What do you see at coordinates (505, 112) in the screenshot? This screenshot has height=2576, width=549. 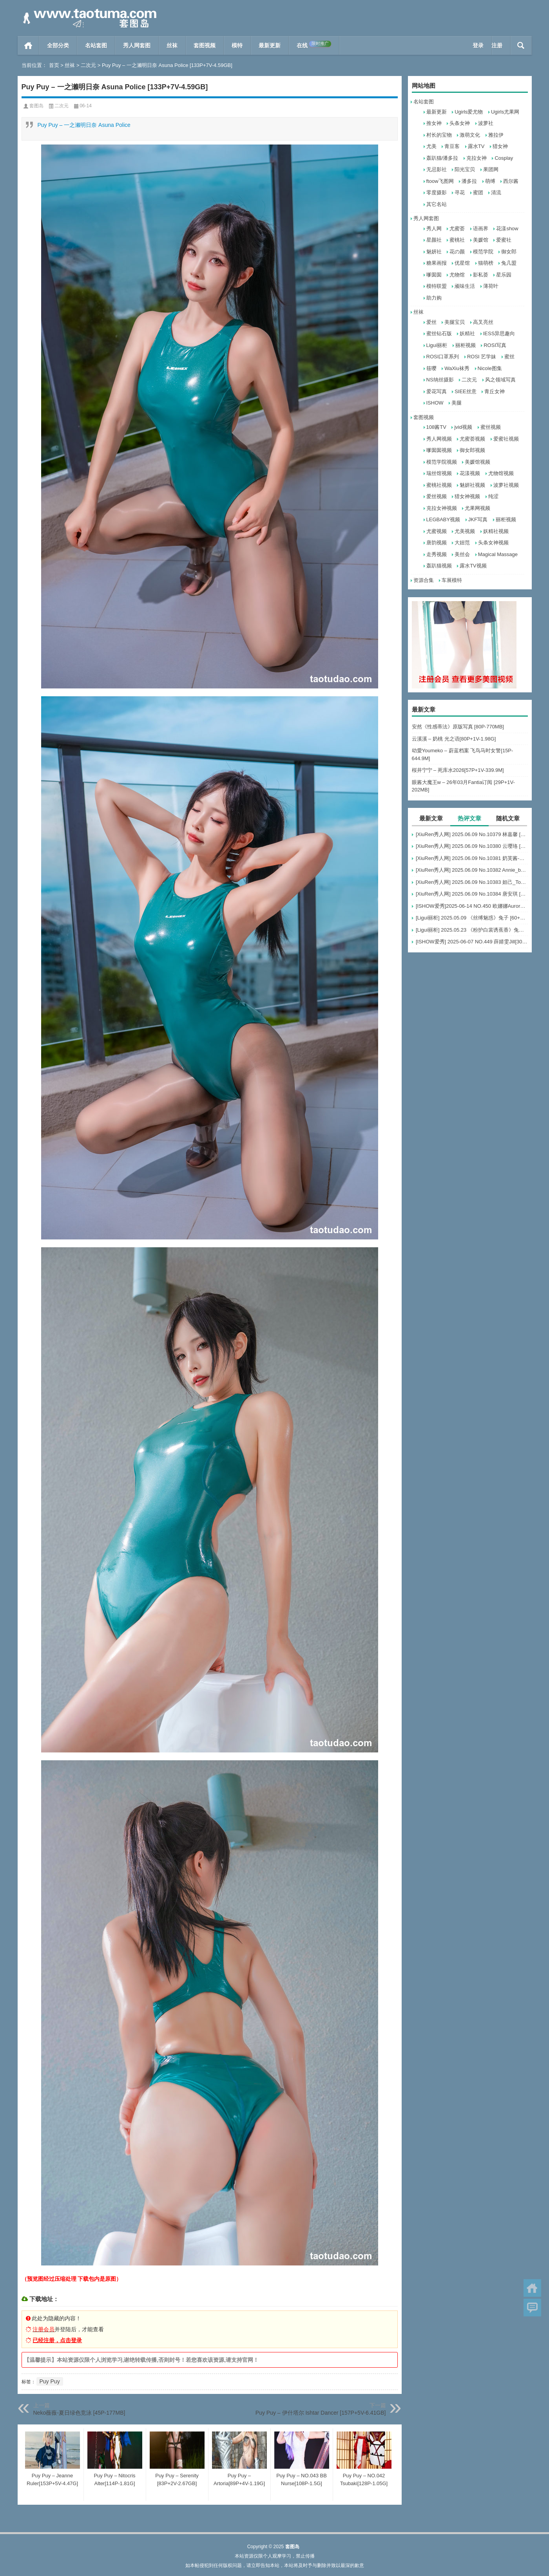 I see `Ugirls尤果网` at bounding box center [505, 112].